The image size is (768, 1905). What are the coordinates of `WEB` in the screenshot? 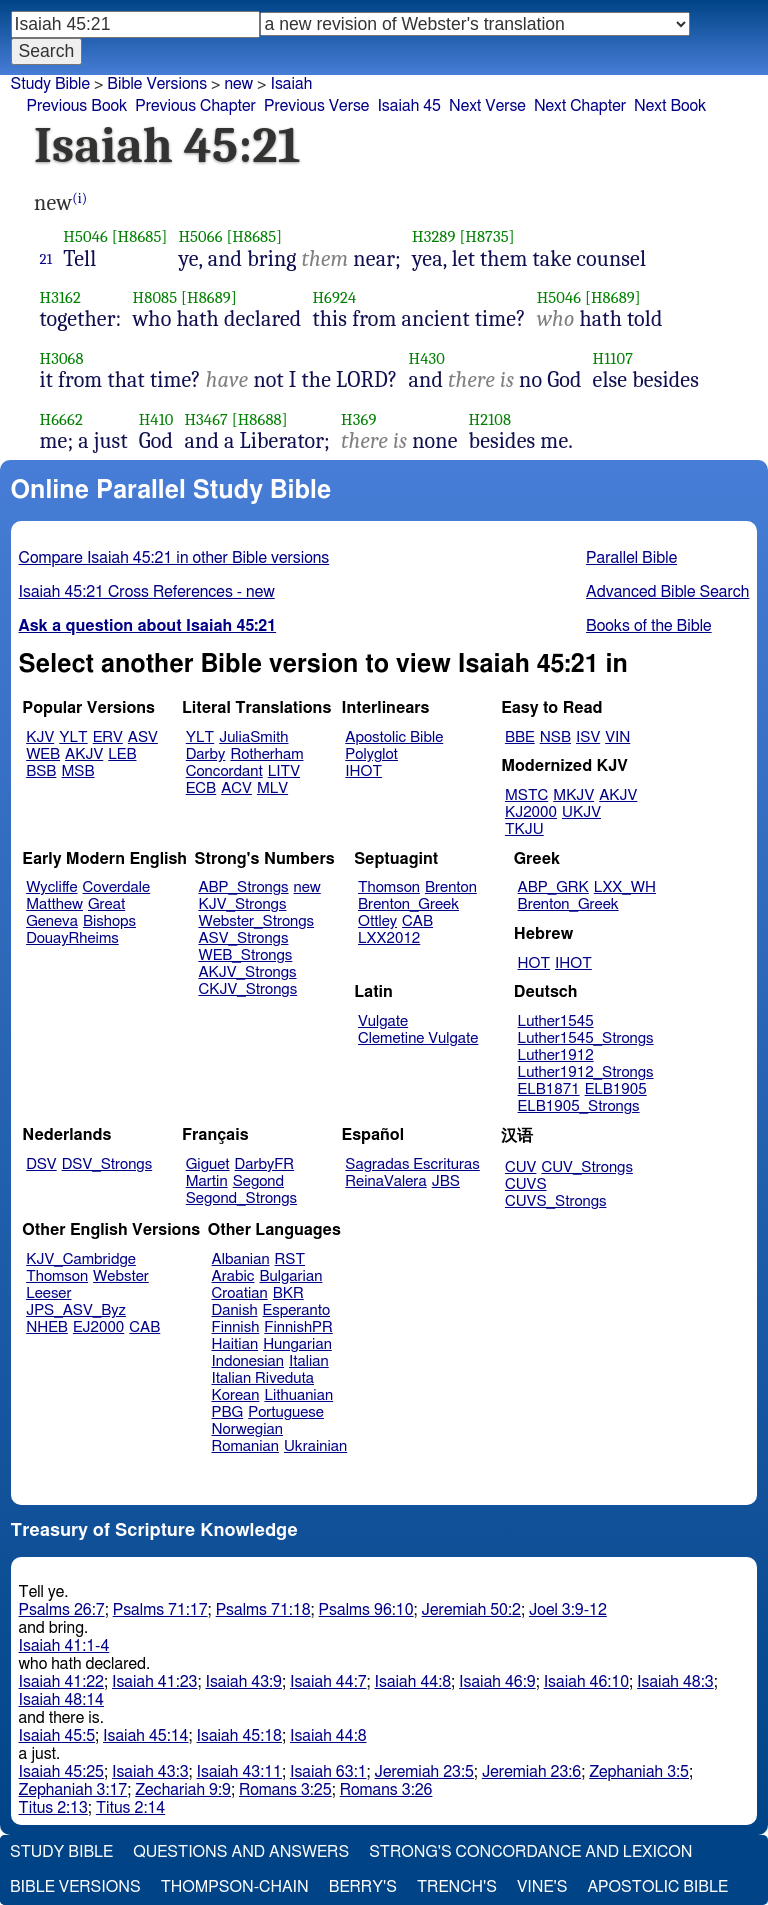 It's located at (43, 754).